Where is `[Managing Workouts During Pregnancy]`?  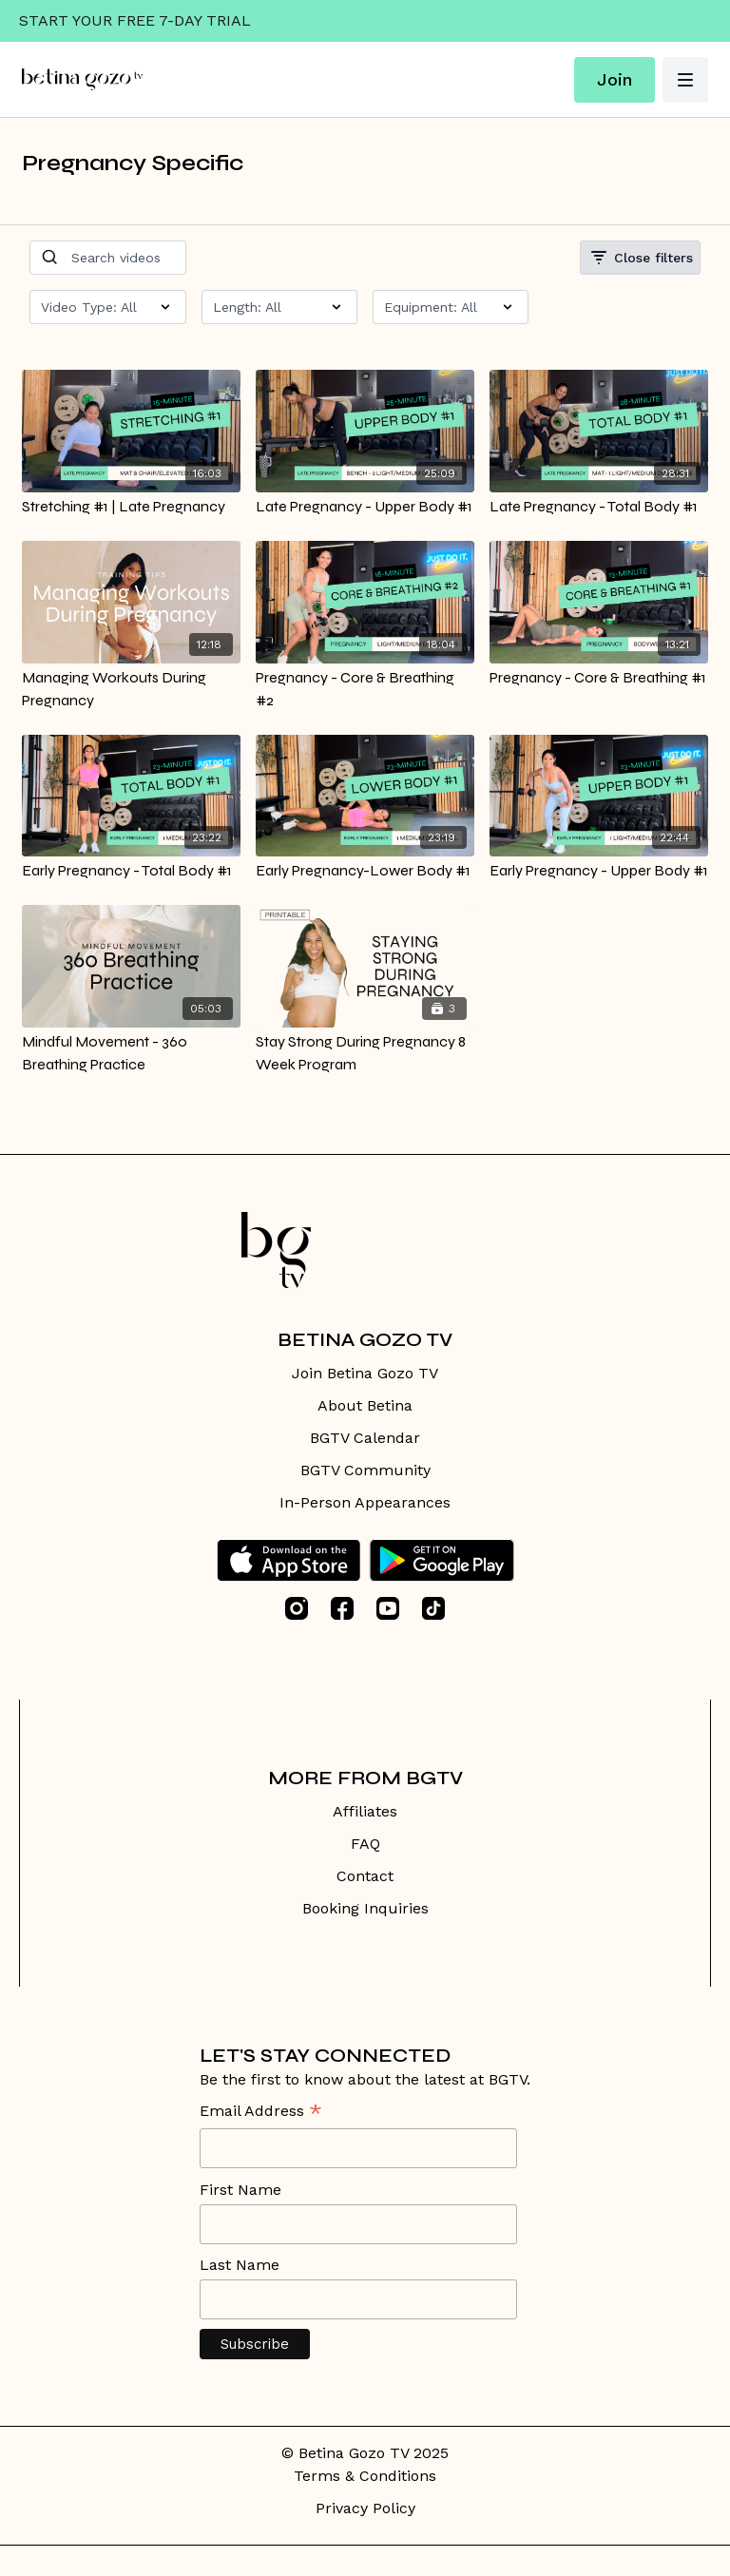 [Managing Workouts During Pregnancy] is located at coordinates (131, 689).